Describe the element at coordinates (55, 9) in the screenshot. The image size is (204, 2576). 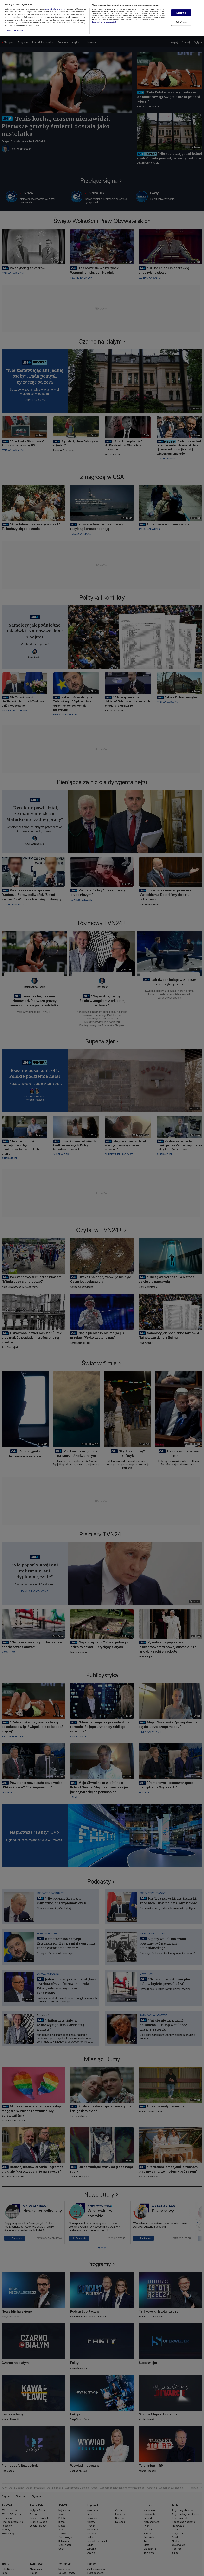
I see `podmioty stowarzyszone` at that location.